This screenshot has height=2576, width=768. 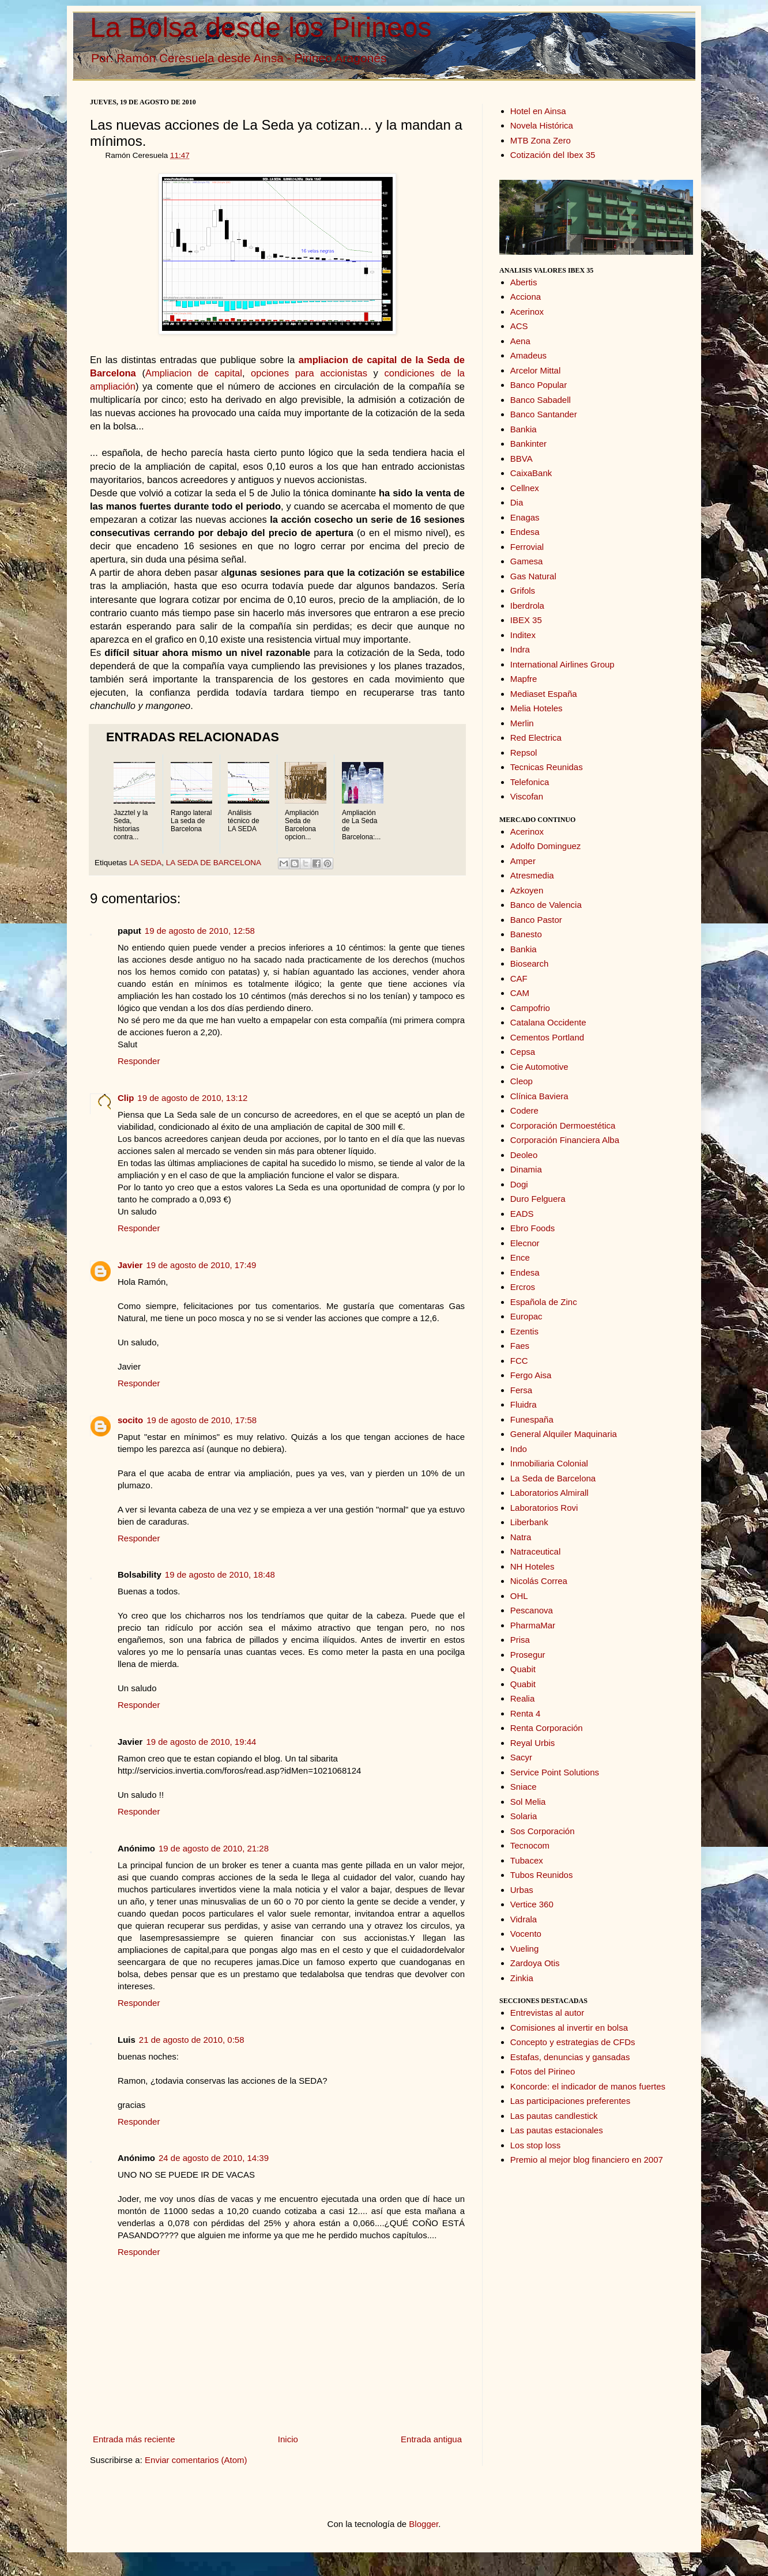 What do you see at coordinates (526, 1169) in the screenshot?
I see `Dinamia` at bounding box center [526, 1169].